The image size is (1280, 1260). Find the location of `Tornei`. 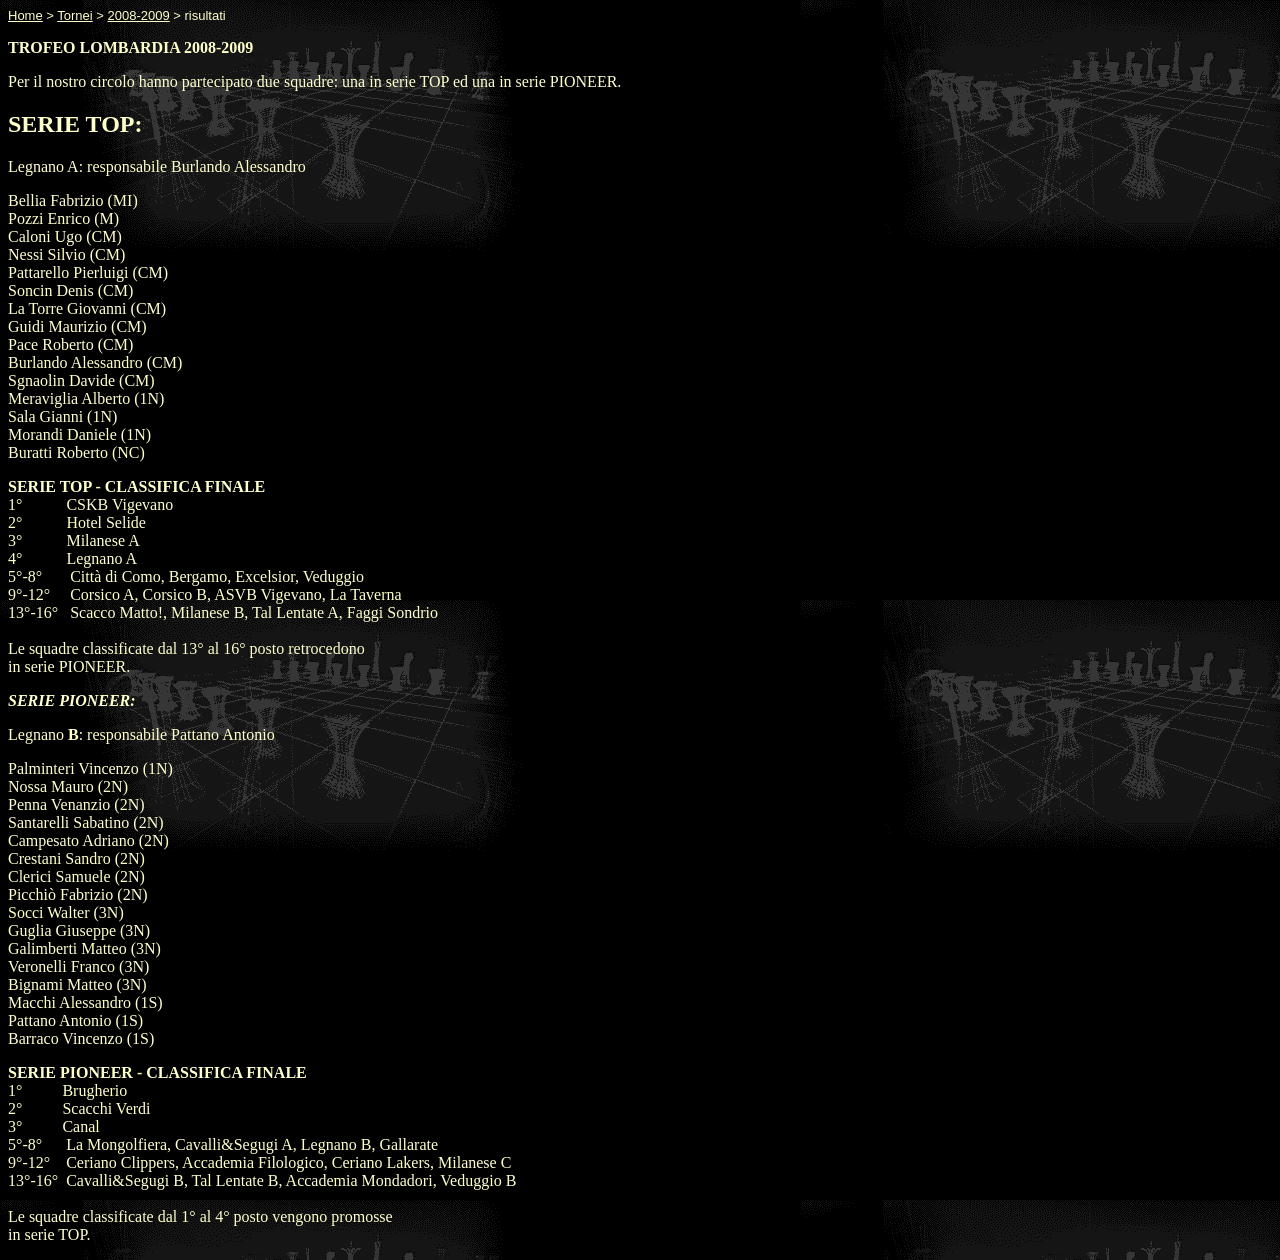

Tornei is located at coordinates (74, 15).